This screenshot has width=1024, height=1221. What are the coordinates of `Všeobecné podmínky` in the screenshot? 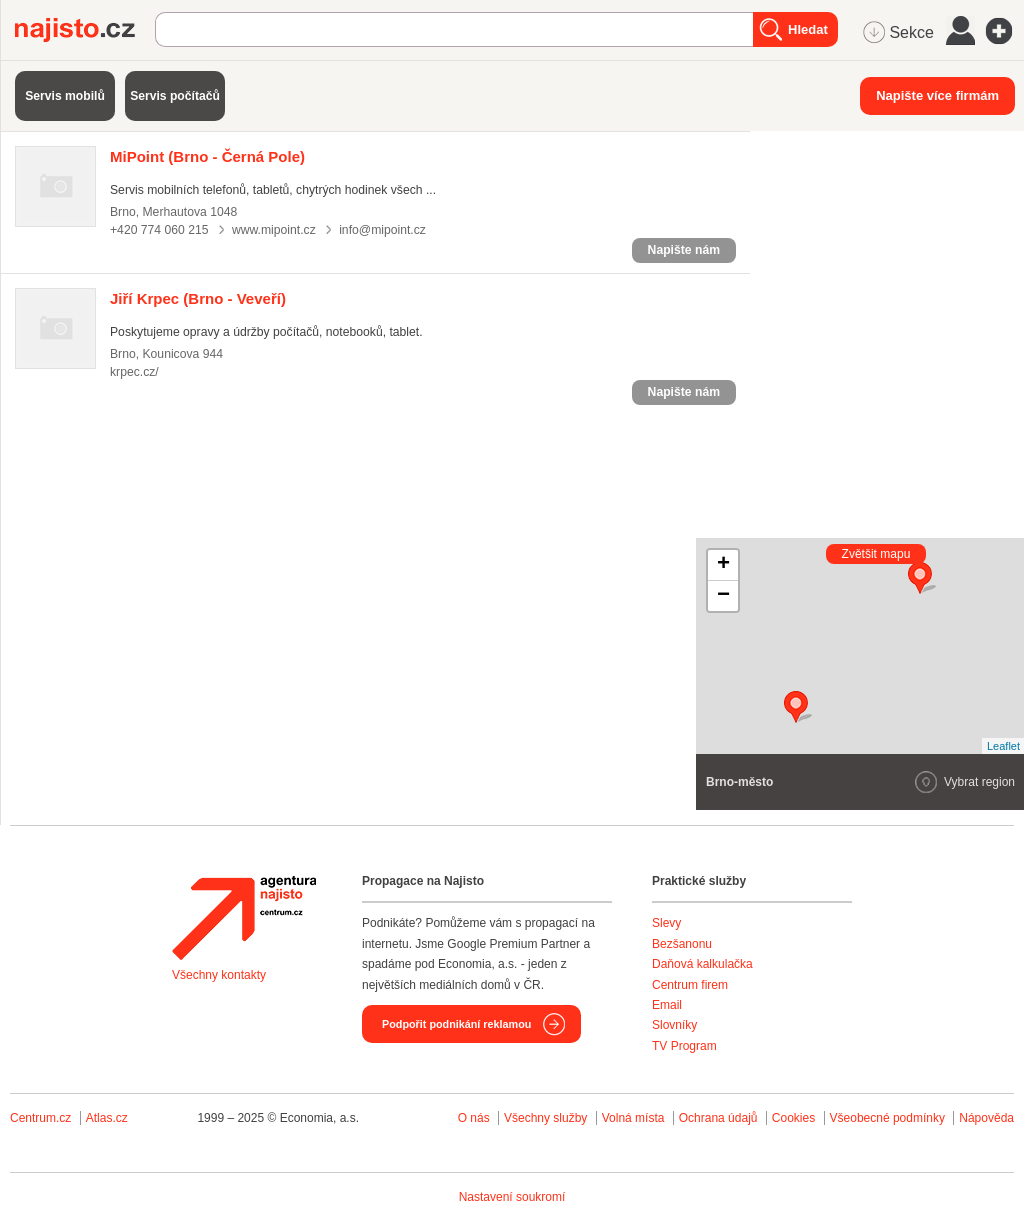 It's located at (887, 1118).